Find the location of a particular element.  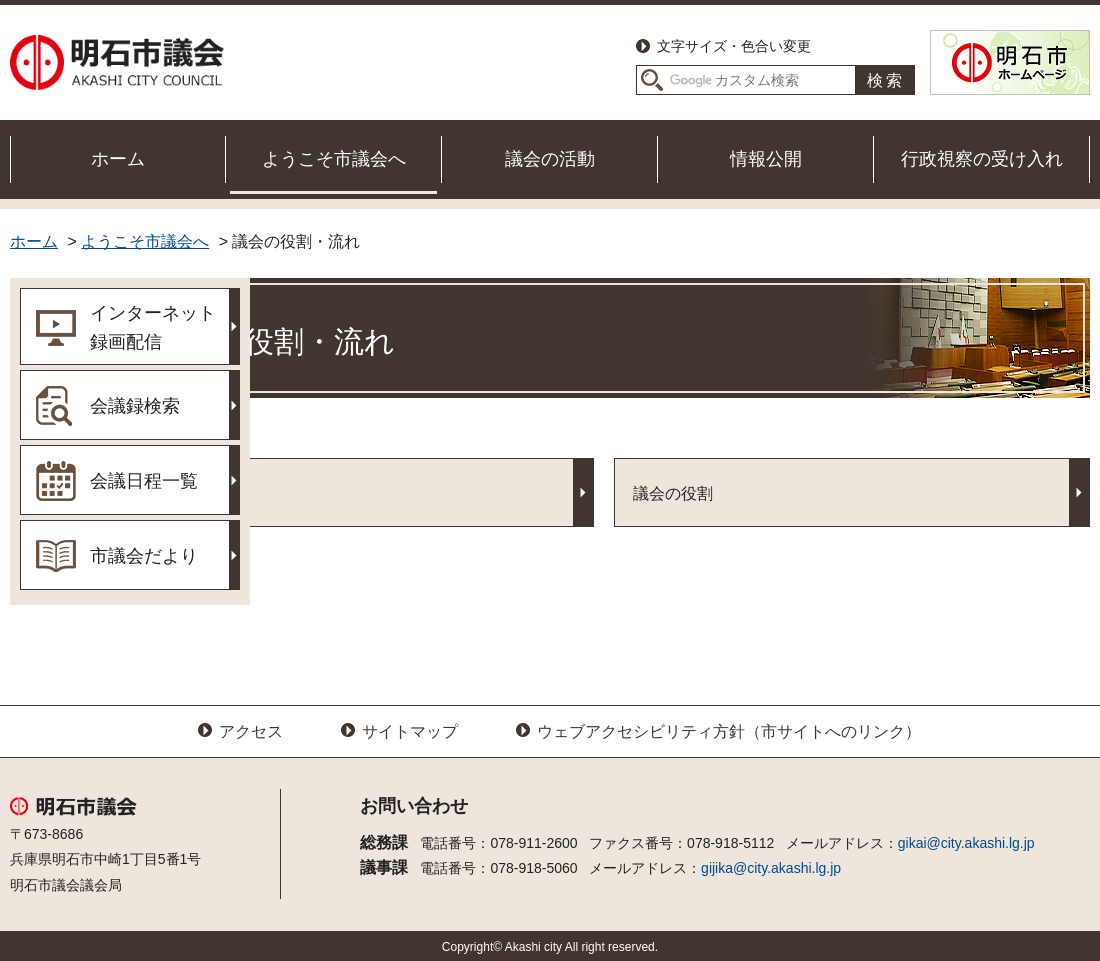

ホーム is located at coordinates (118, 159).